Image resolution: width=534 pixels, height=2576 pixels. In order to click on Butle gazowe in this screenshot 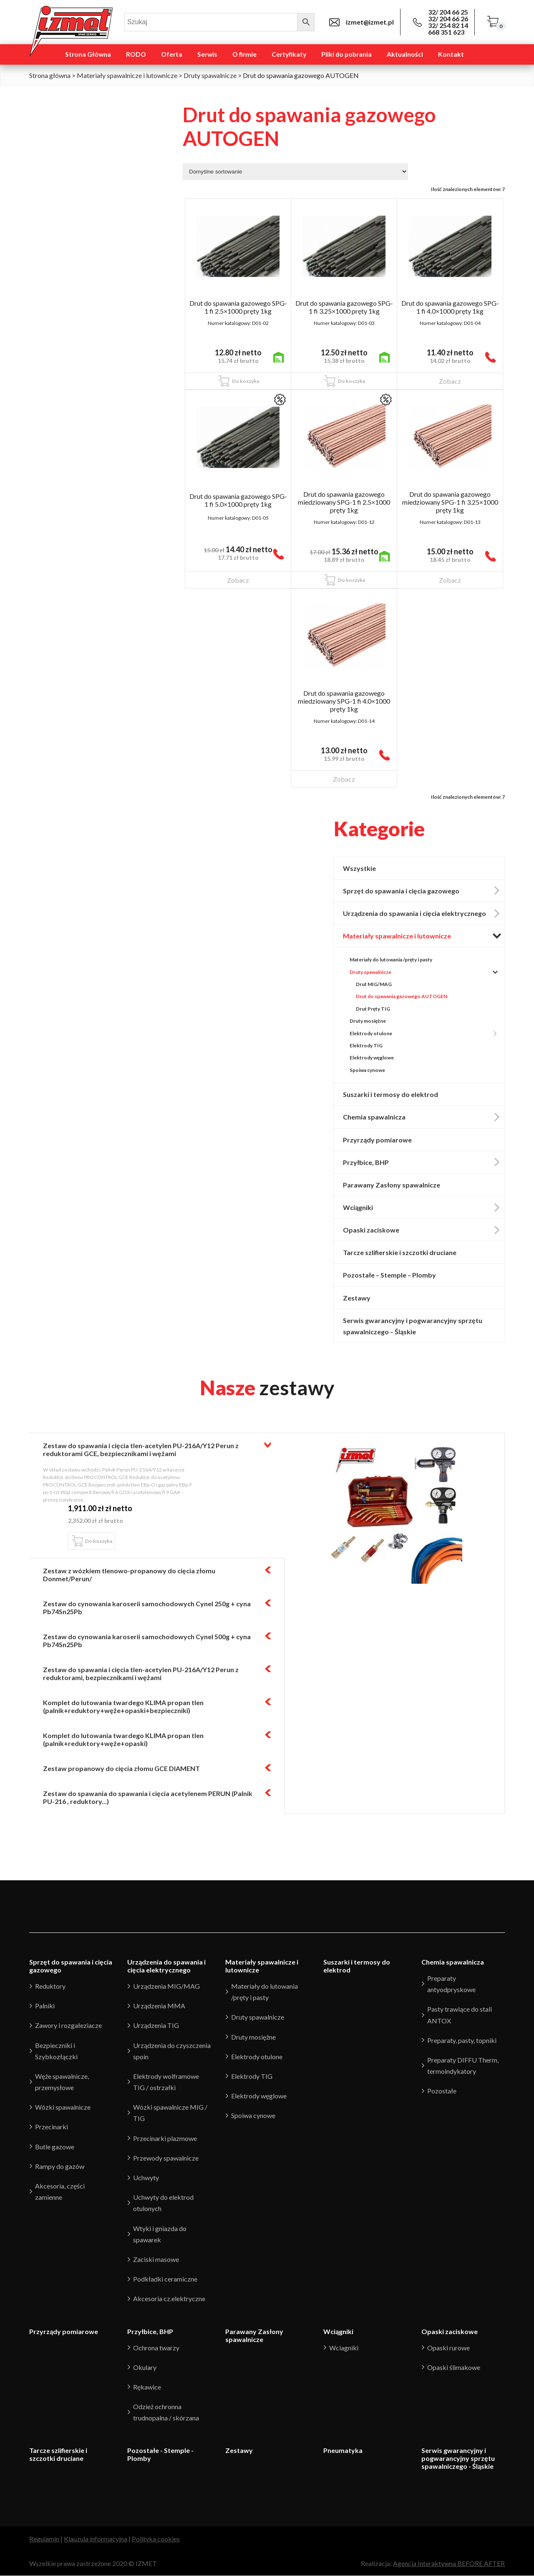, I will do `click(54, 2147)`.